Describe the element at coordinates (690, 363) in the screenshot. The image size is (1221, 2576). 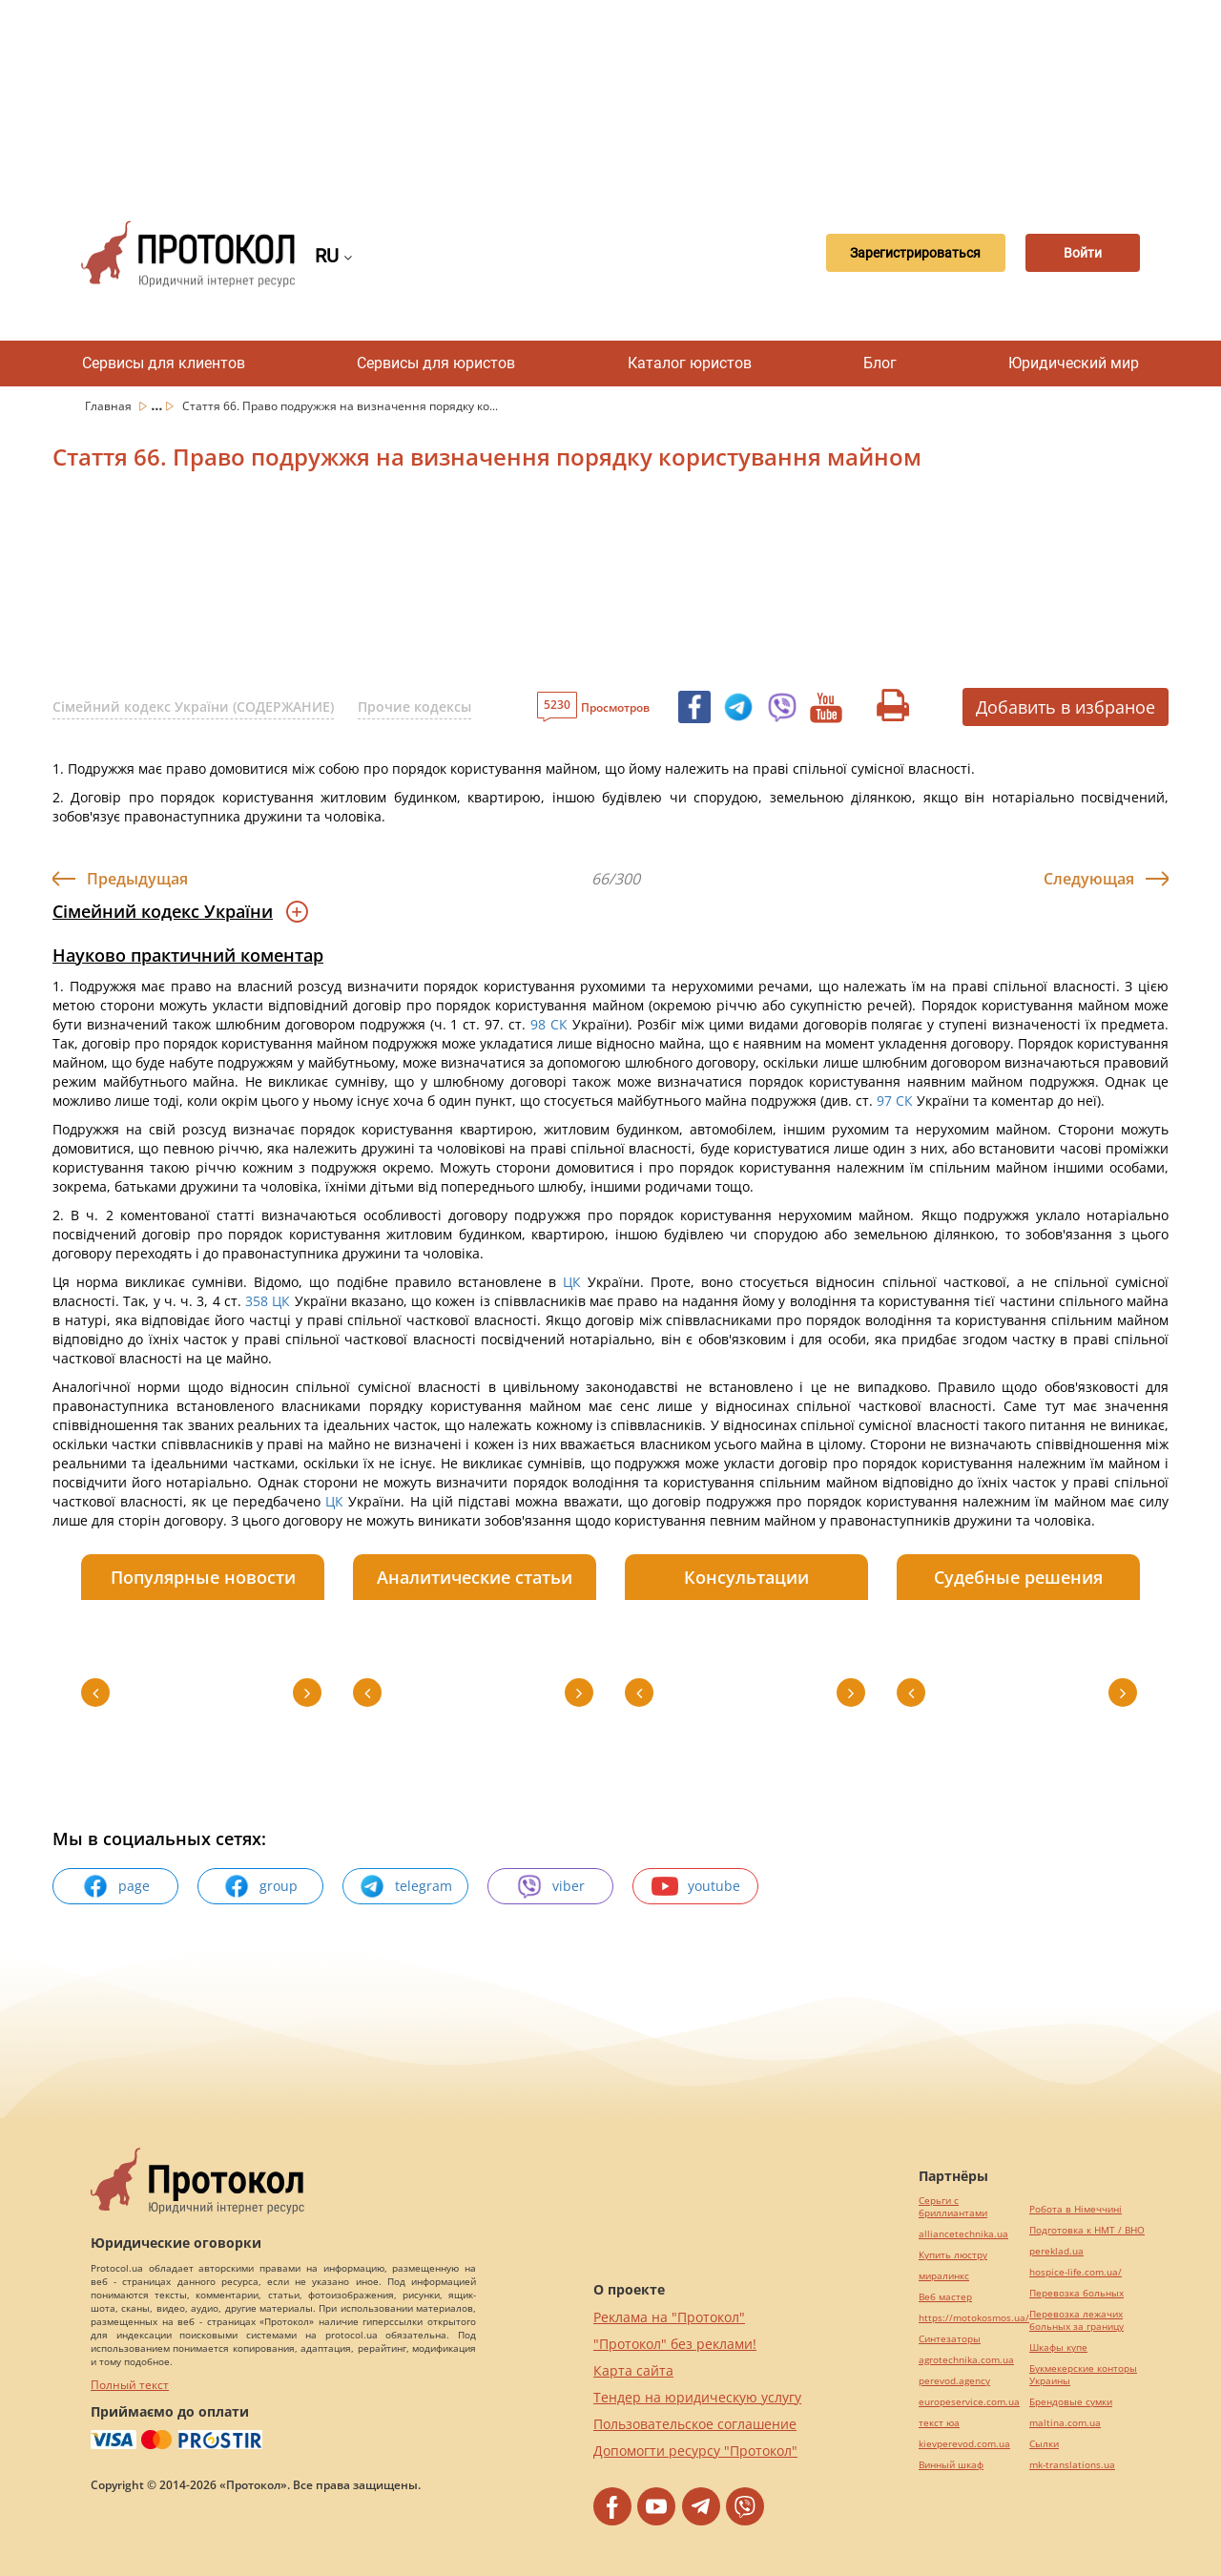
I see `Каталог юристов` at that location.